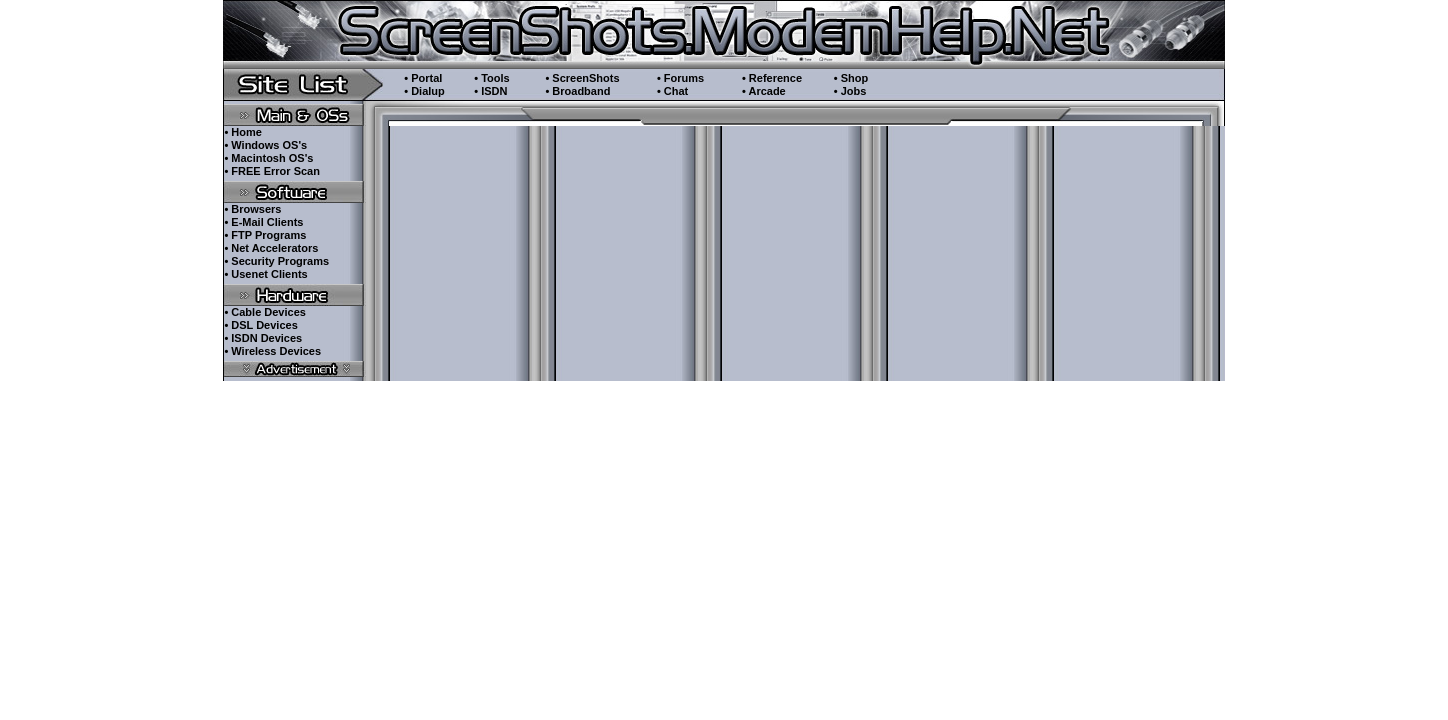 The width and height of the screenshot is (1448, 720). Describe the element at coordinates (265, 274) in the screenshot. I see `• Usenet Clients` at that location.